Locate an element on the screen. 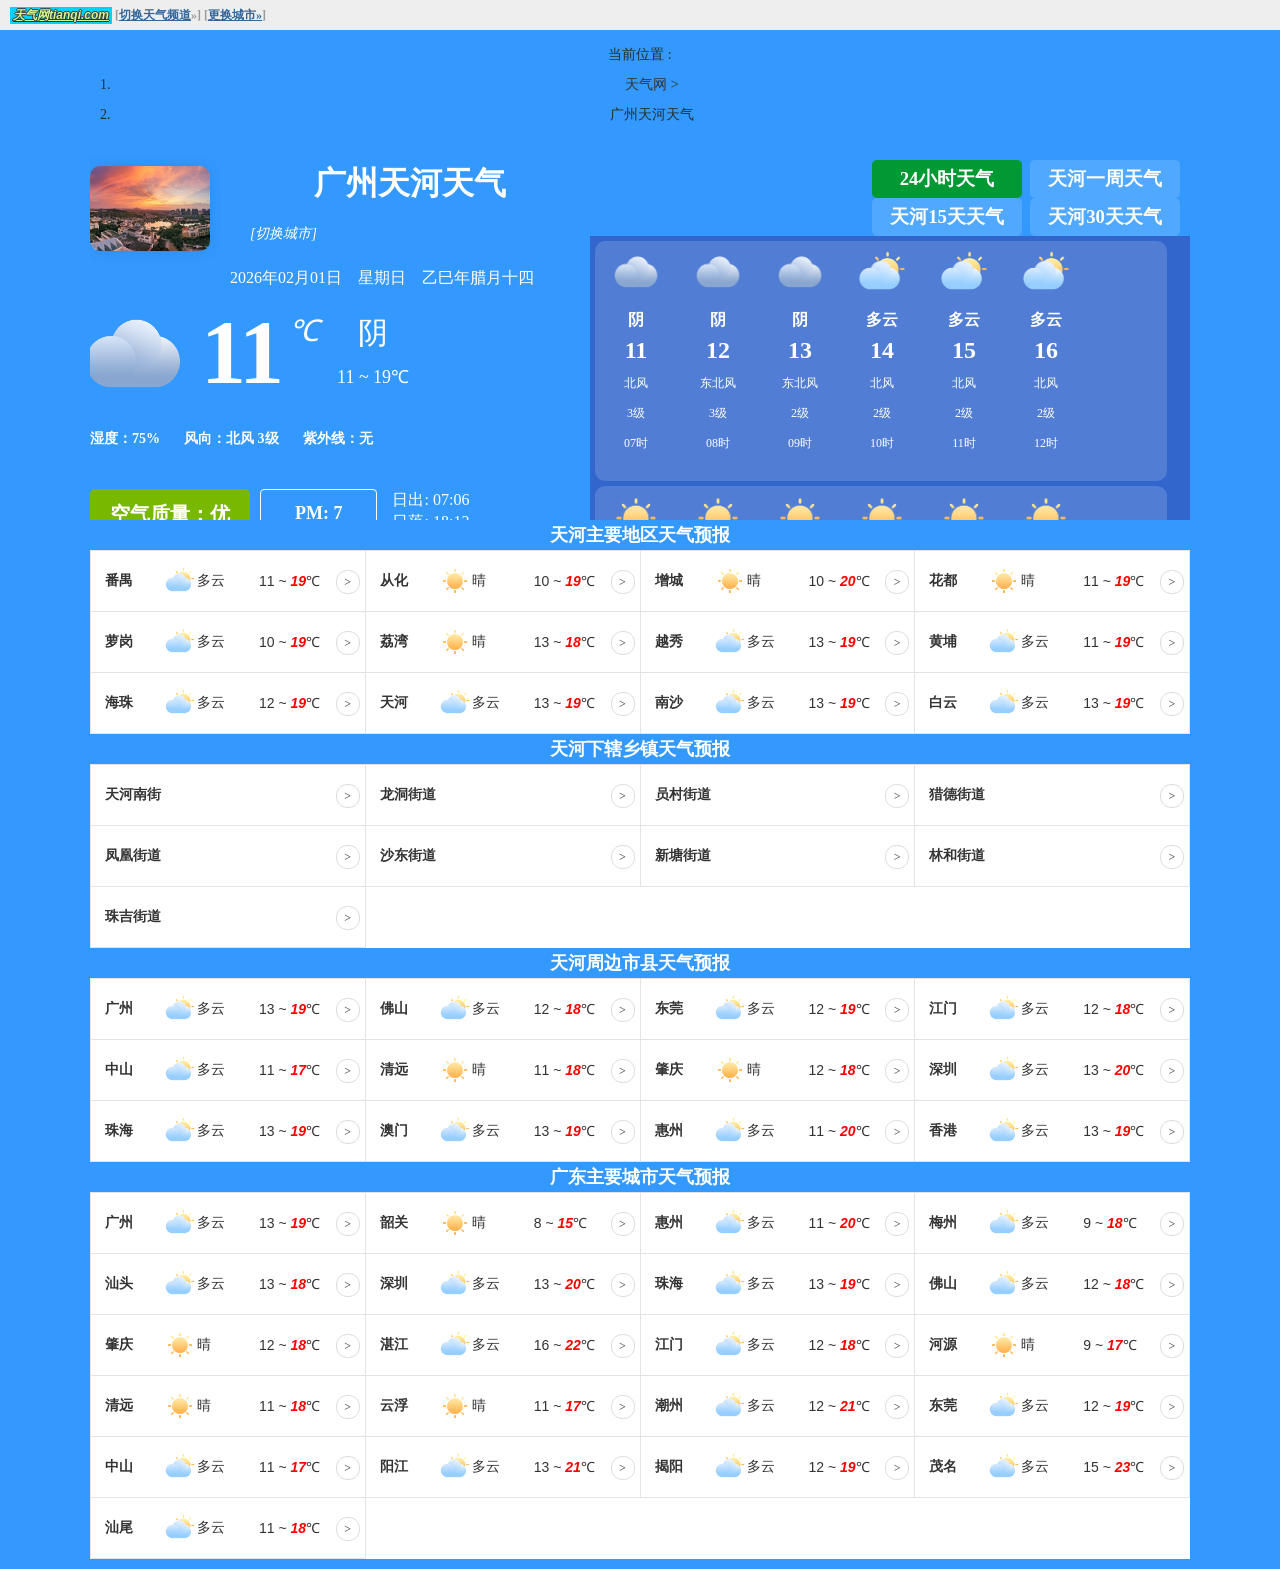  切换天气频道 is located at coordinates (155, 15).